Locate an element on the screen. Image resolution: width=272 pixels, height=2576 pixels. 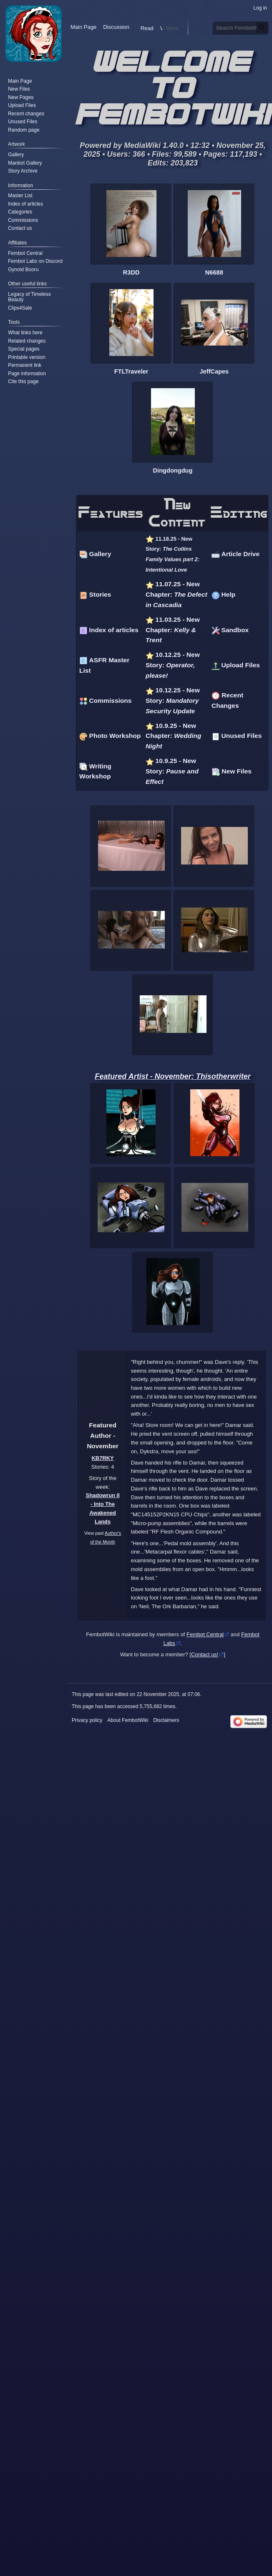
11.03.25 - New Chapter: is located at coordinates (173, 630).